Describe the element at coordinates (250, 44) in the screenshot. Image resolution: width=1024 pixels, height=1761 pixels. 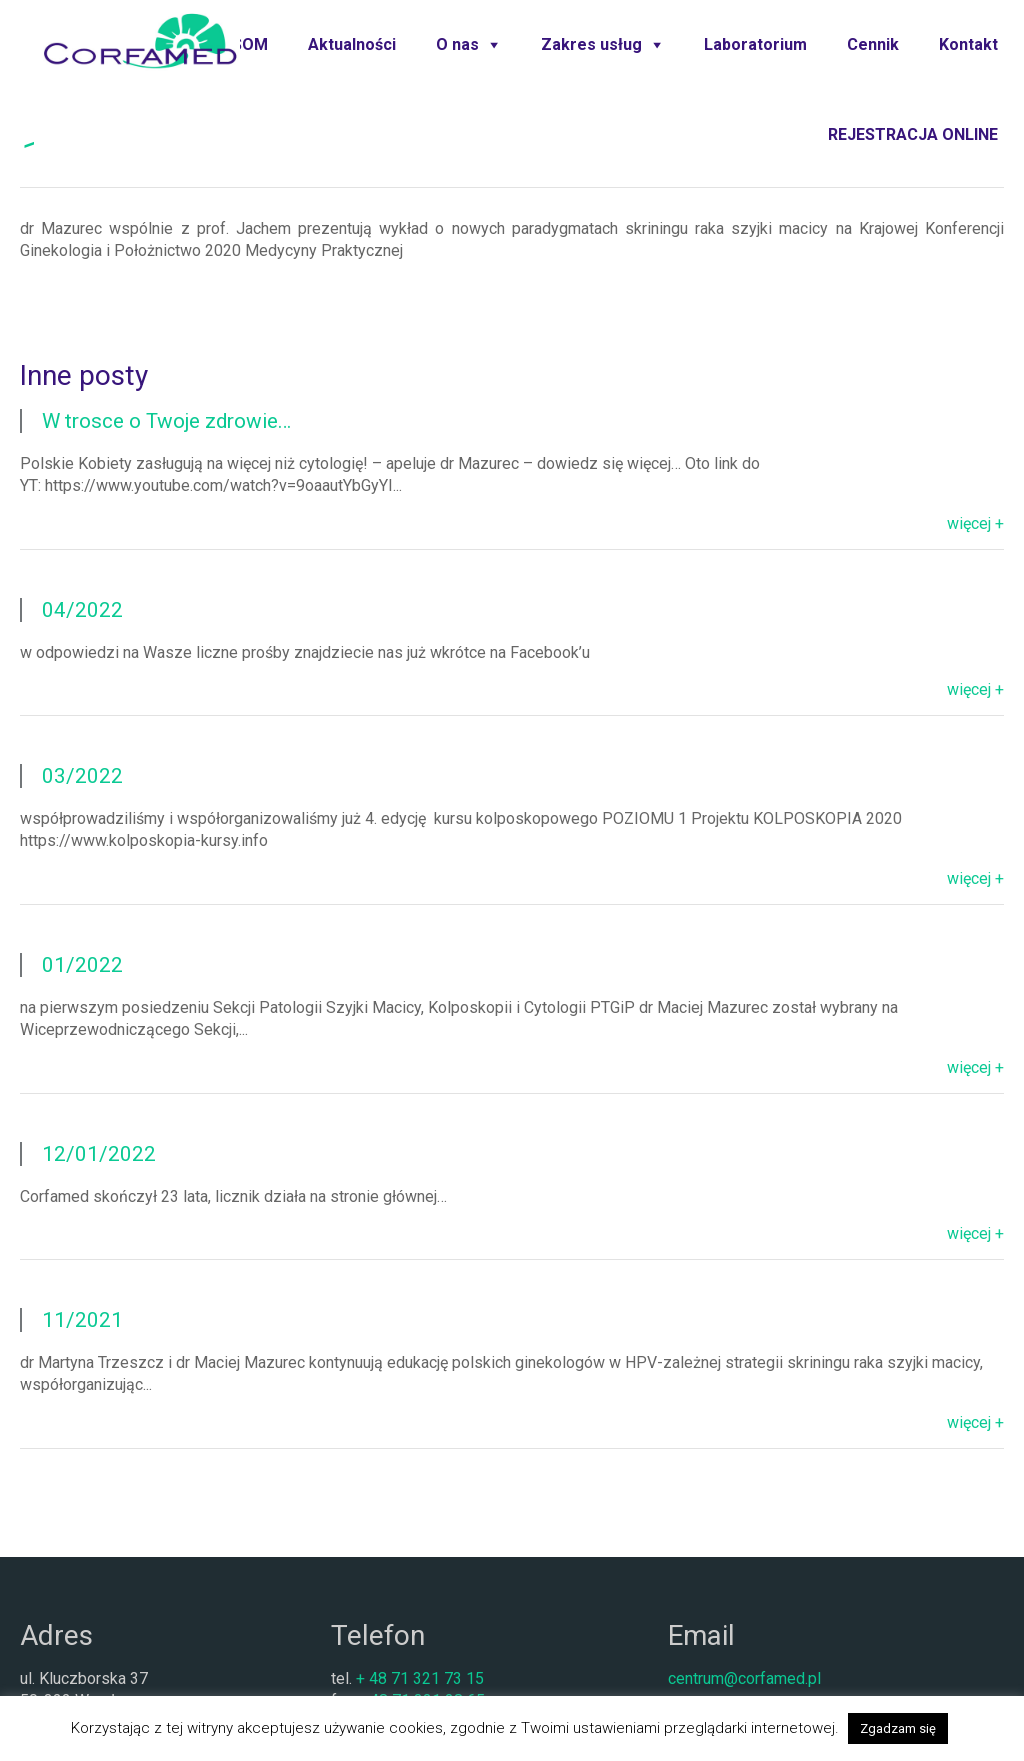
I see `SOM` at that location.